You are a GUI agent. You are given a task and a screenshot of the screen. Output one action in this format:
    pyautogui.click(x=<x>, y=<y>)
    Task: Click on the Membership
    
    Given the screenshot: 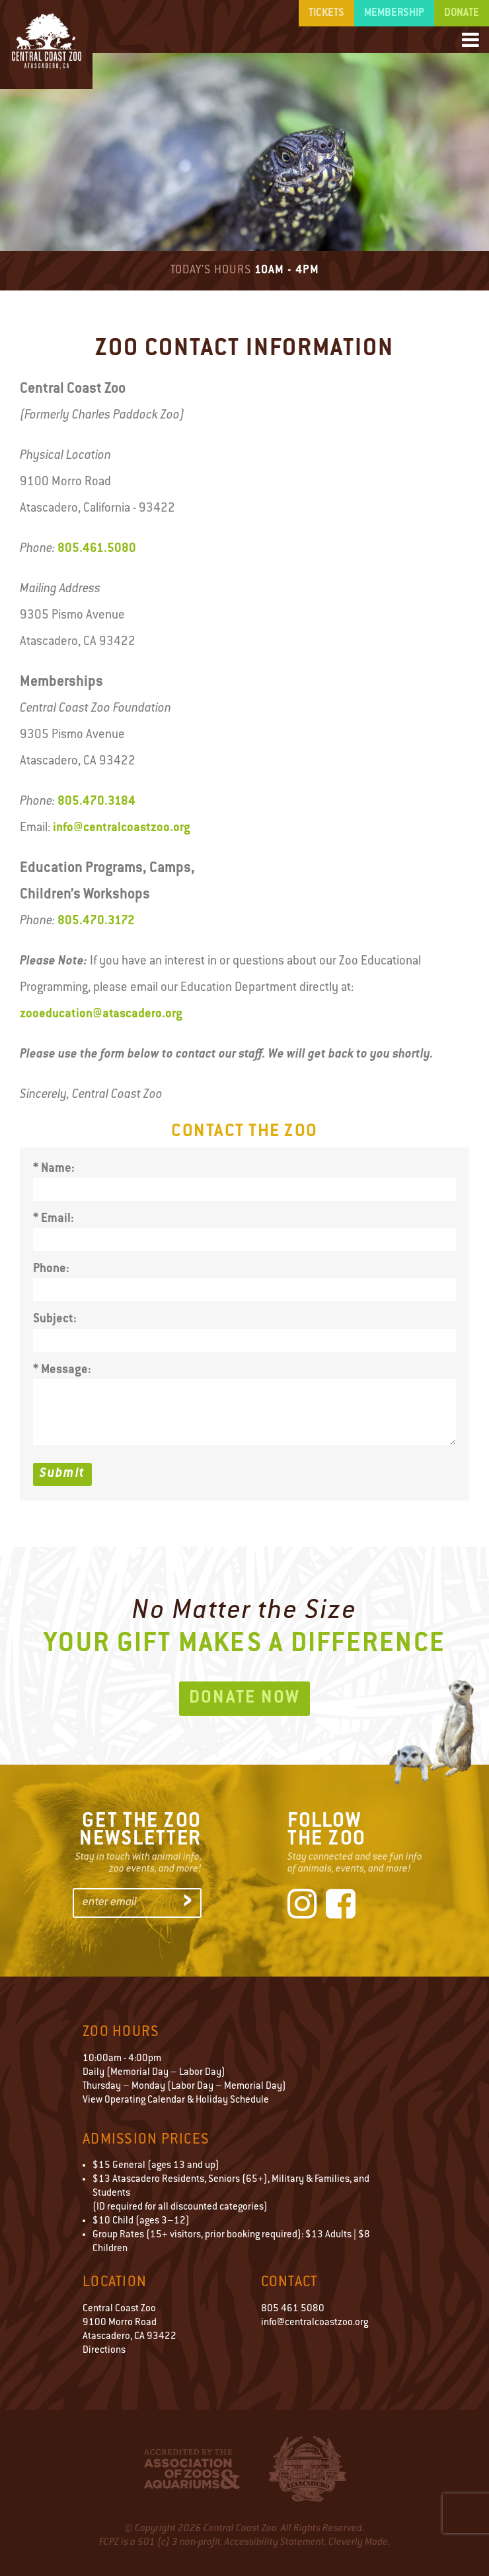 What is the action you would take?
    pyautogui.click(x=394, y=13)
    